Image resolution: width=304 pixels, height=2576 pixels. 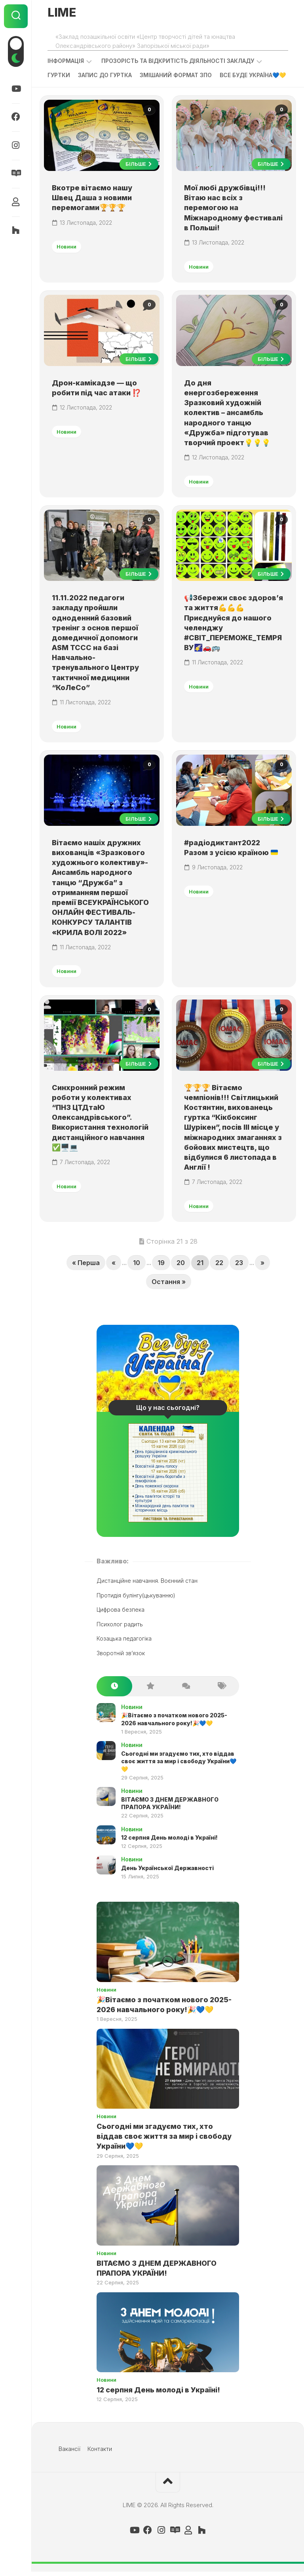 I want to click on Більше, so click(x=138, y=164).